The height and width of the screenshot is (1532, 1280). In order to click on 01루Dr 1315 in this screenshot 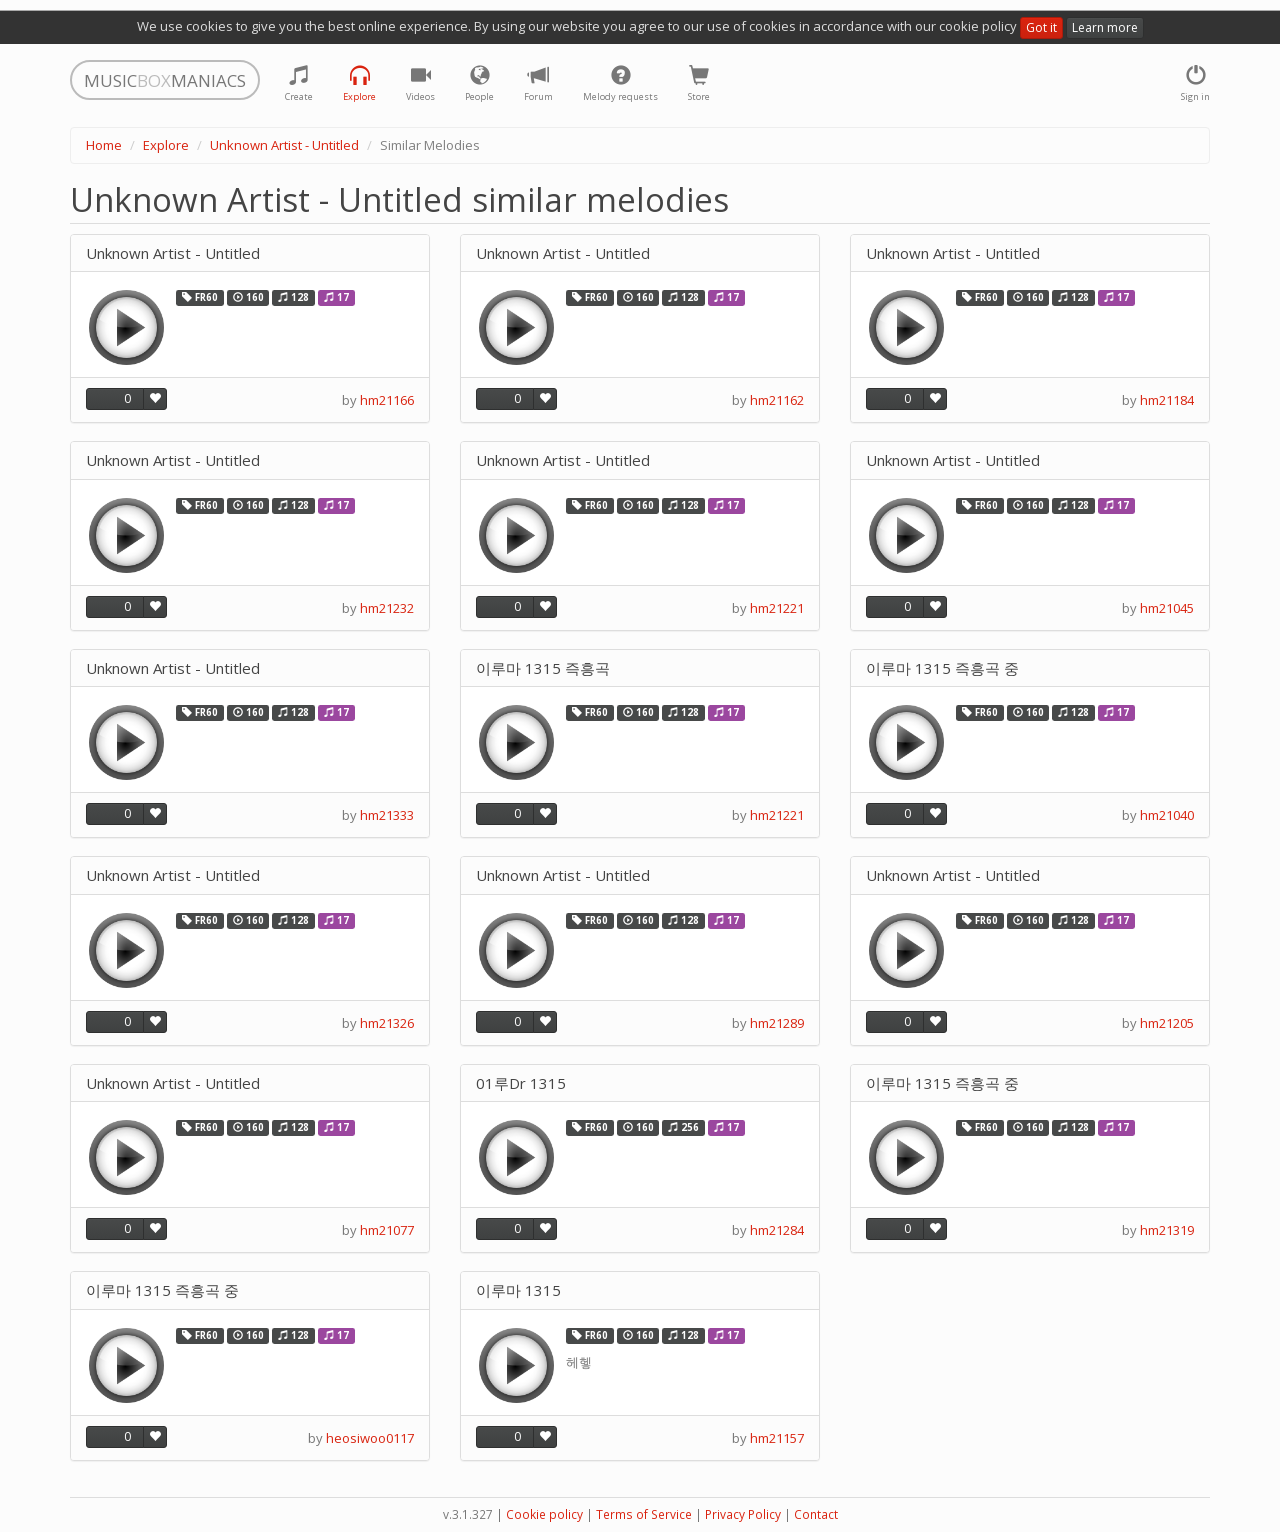, I will do `click(521, 1083)`.